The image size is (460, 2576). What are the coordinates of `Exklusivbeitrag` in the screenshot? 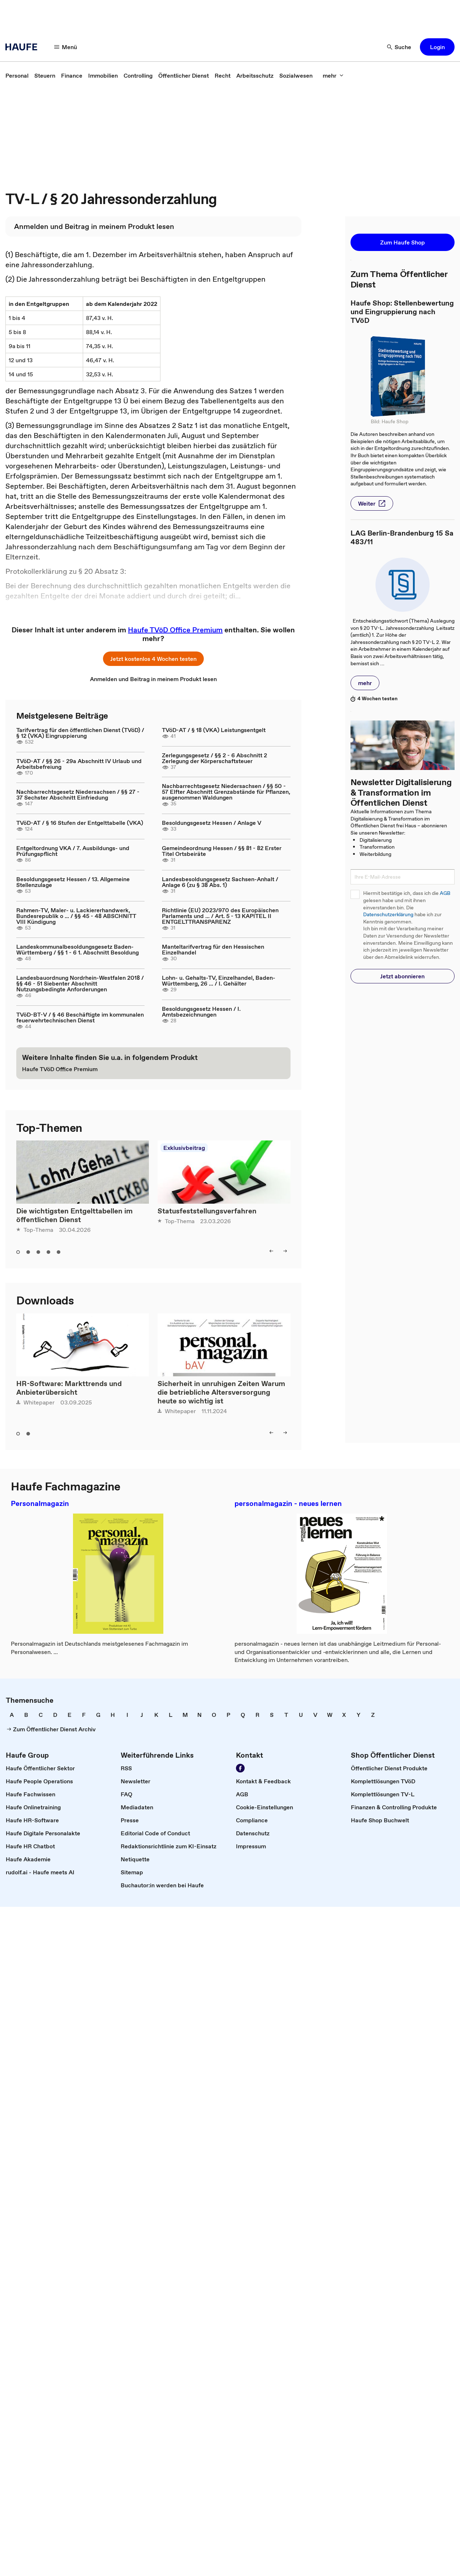 It's located at (184, 1148).